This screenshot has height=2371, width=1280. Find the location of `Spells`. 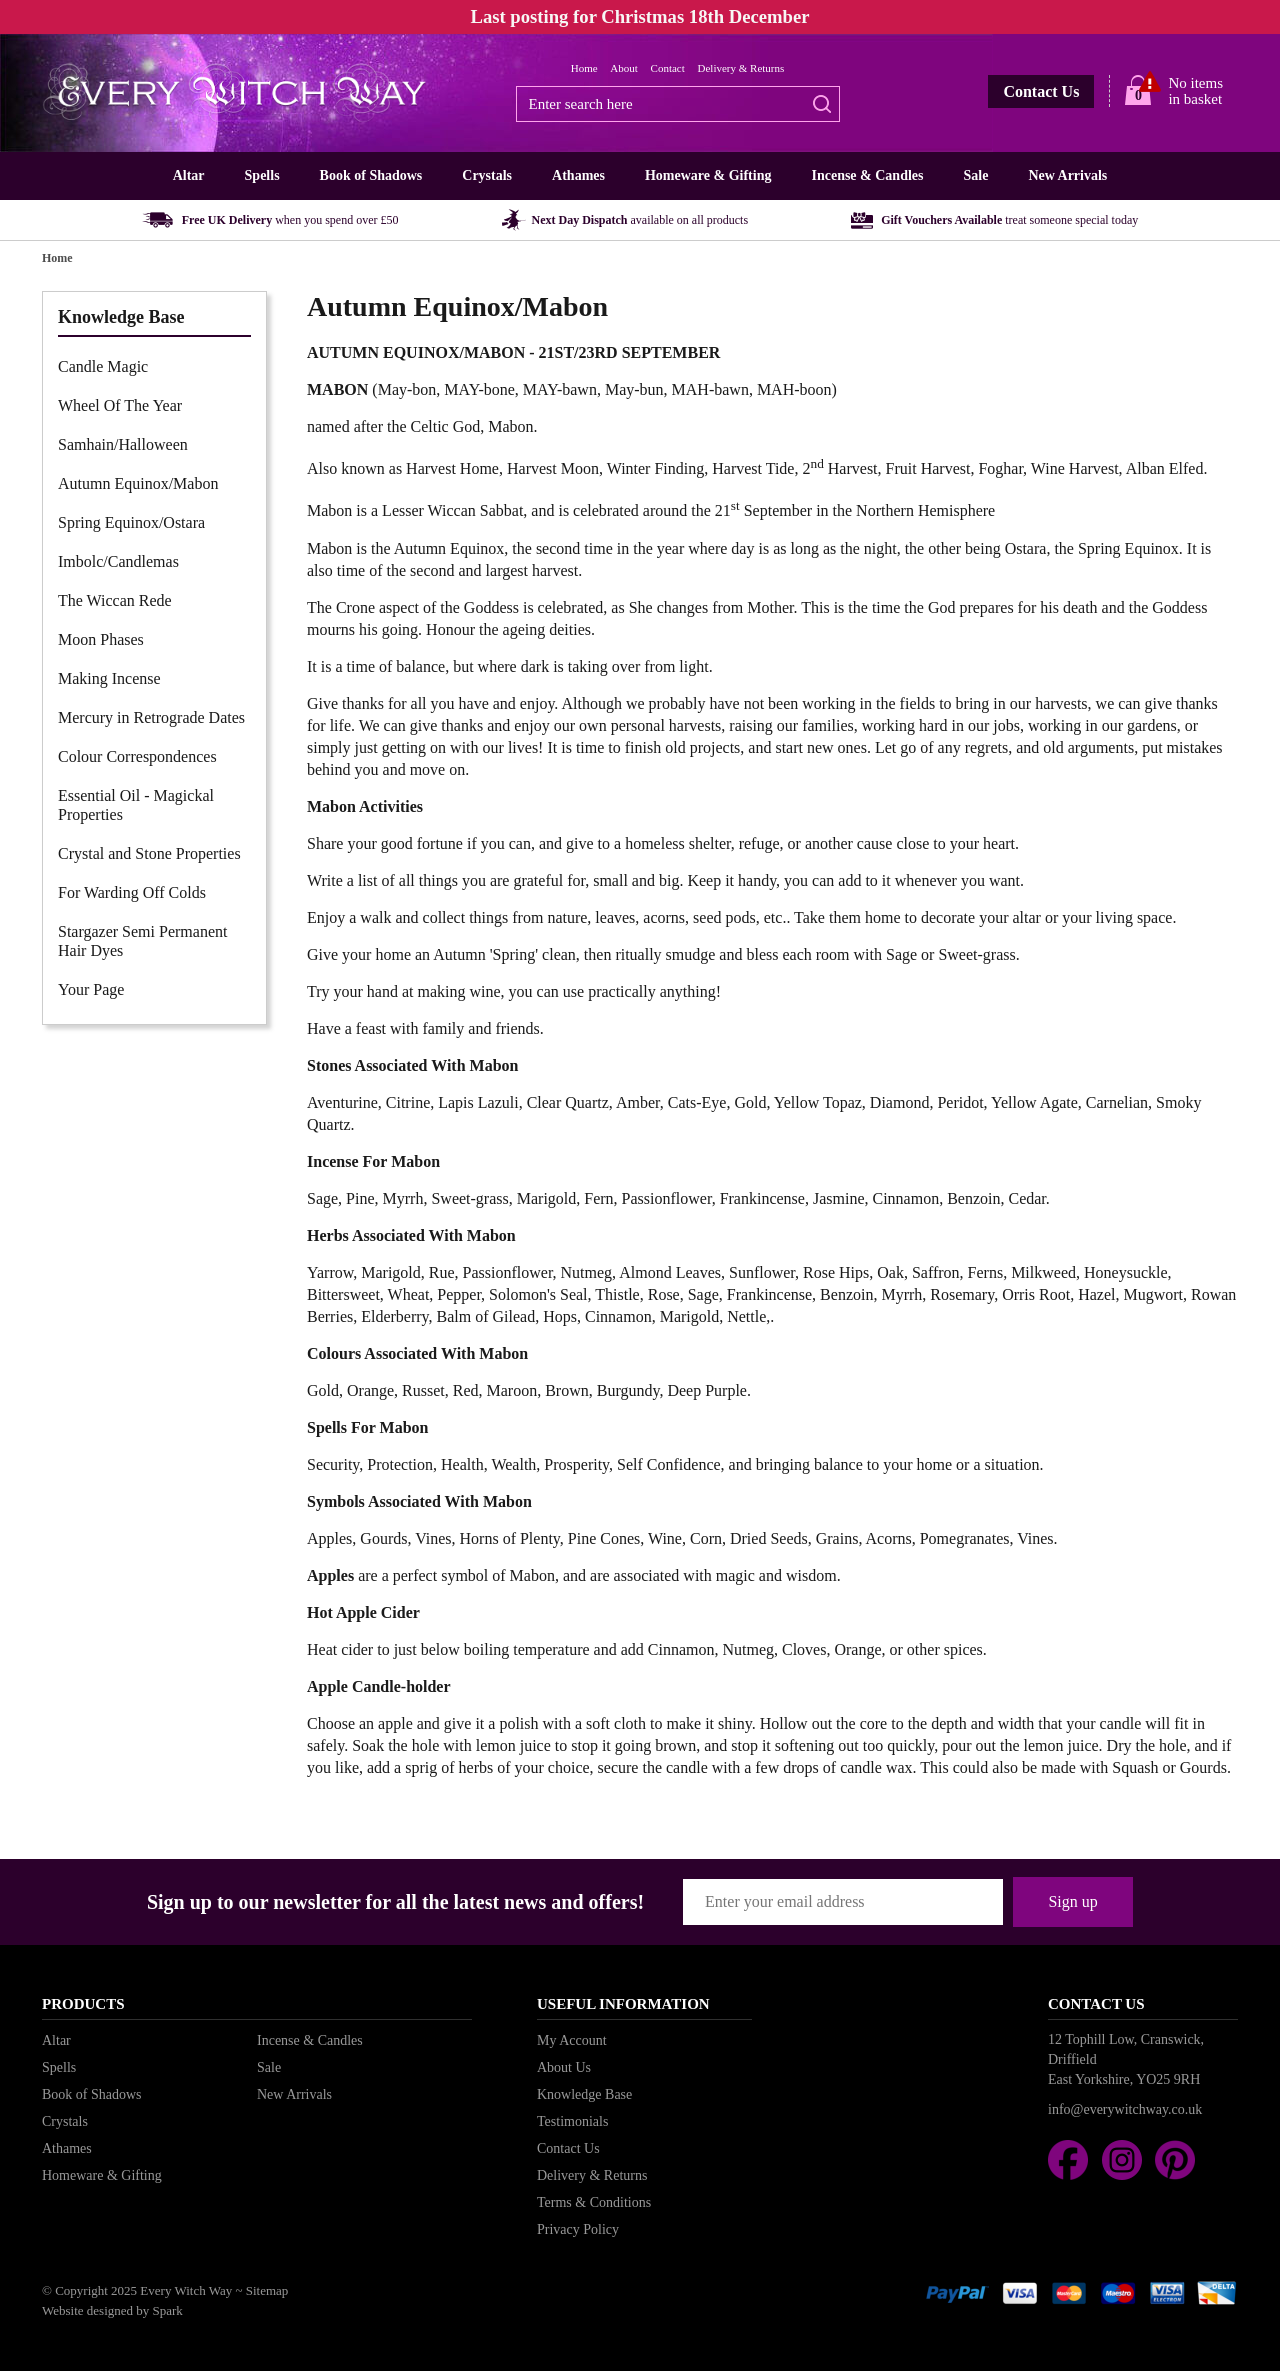

Spells is located at coordinates (262, 175).